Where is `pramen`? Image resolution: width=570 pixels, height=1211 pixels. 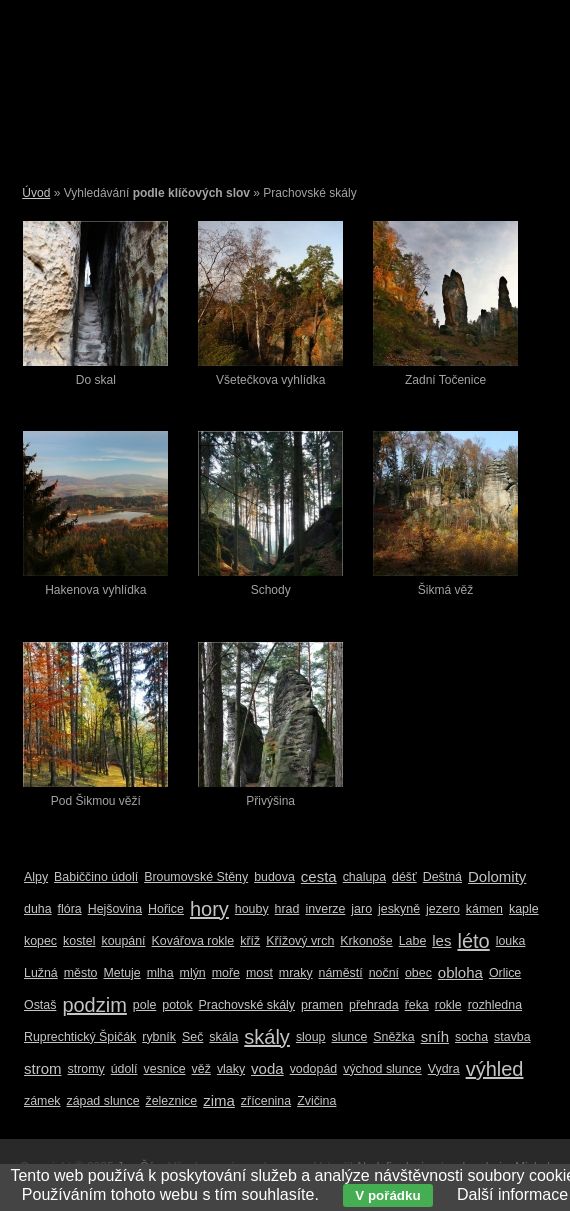 pramen is located at coordinates (322, 1005).